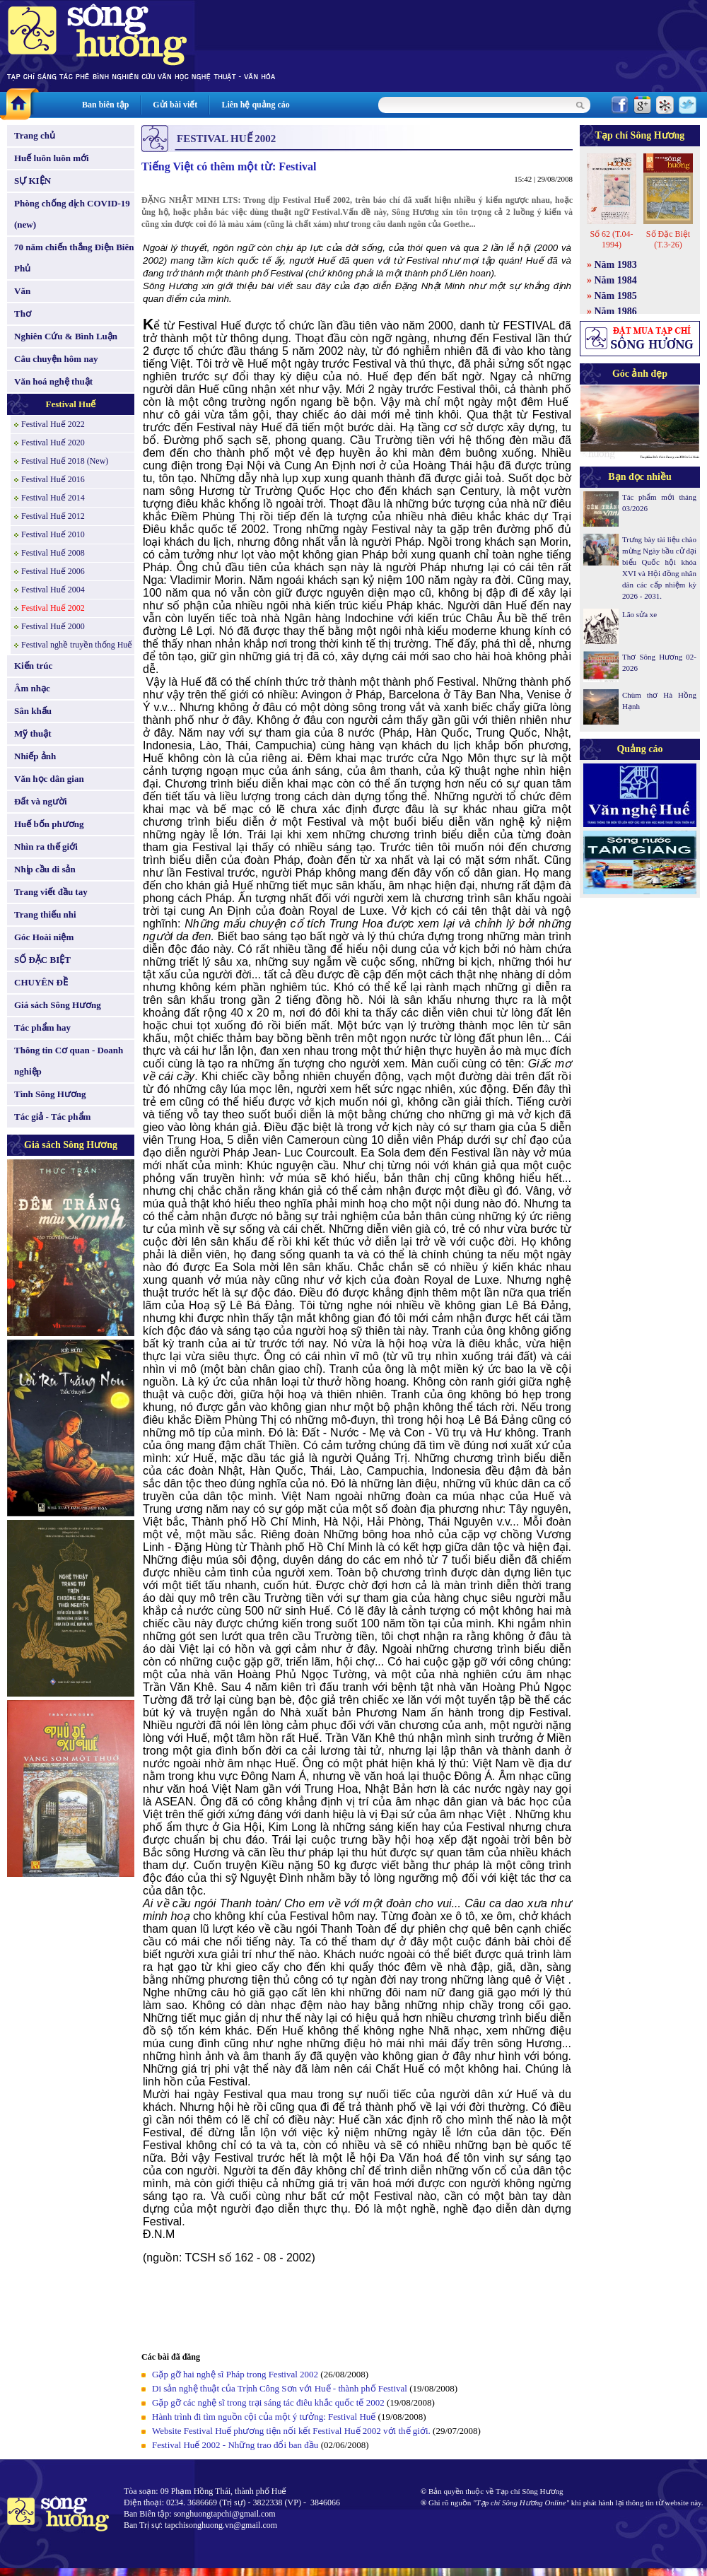  Describe the element at coordinates (616, 264) in the screenshot. I see `Năm 1983` at that location.